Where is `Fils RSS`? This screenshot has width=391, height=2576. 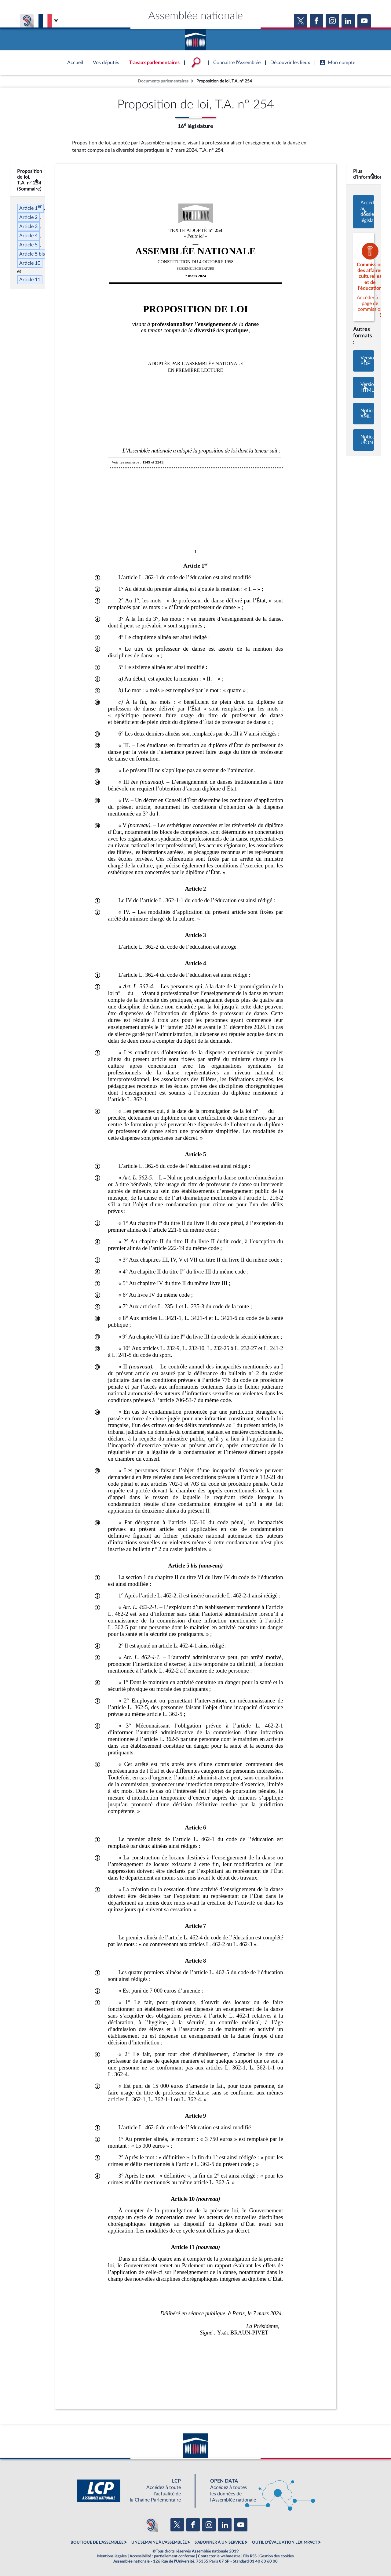
Fils RSS is located at coordinates (250, 2556).